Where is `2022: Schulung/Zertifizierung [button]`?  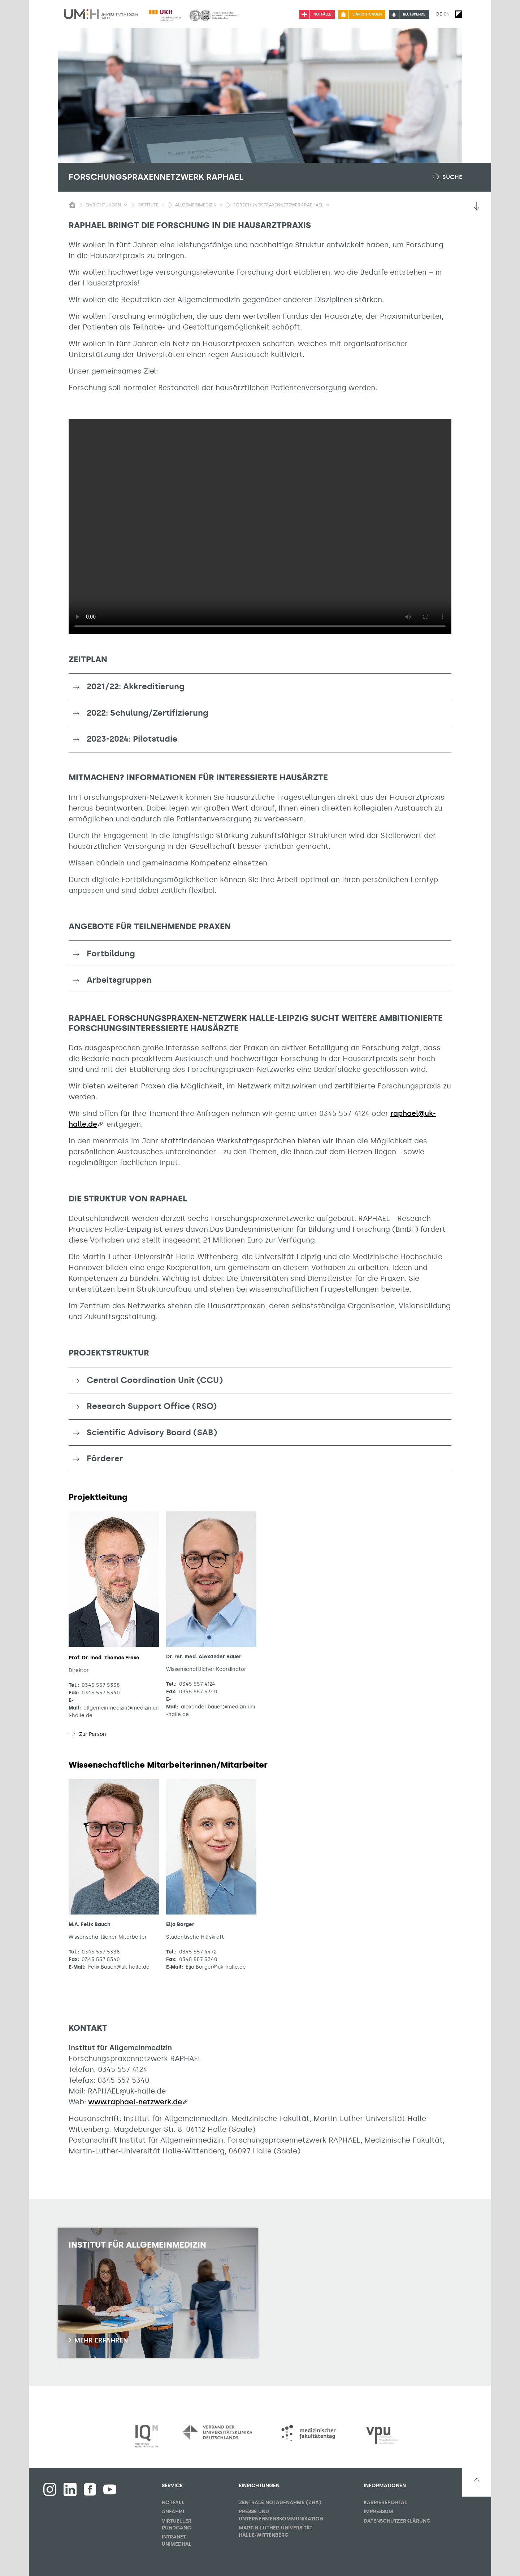
2022: Schulung/Zertifizierung [button] is located at coordinates (147, 713).